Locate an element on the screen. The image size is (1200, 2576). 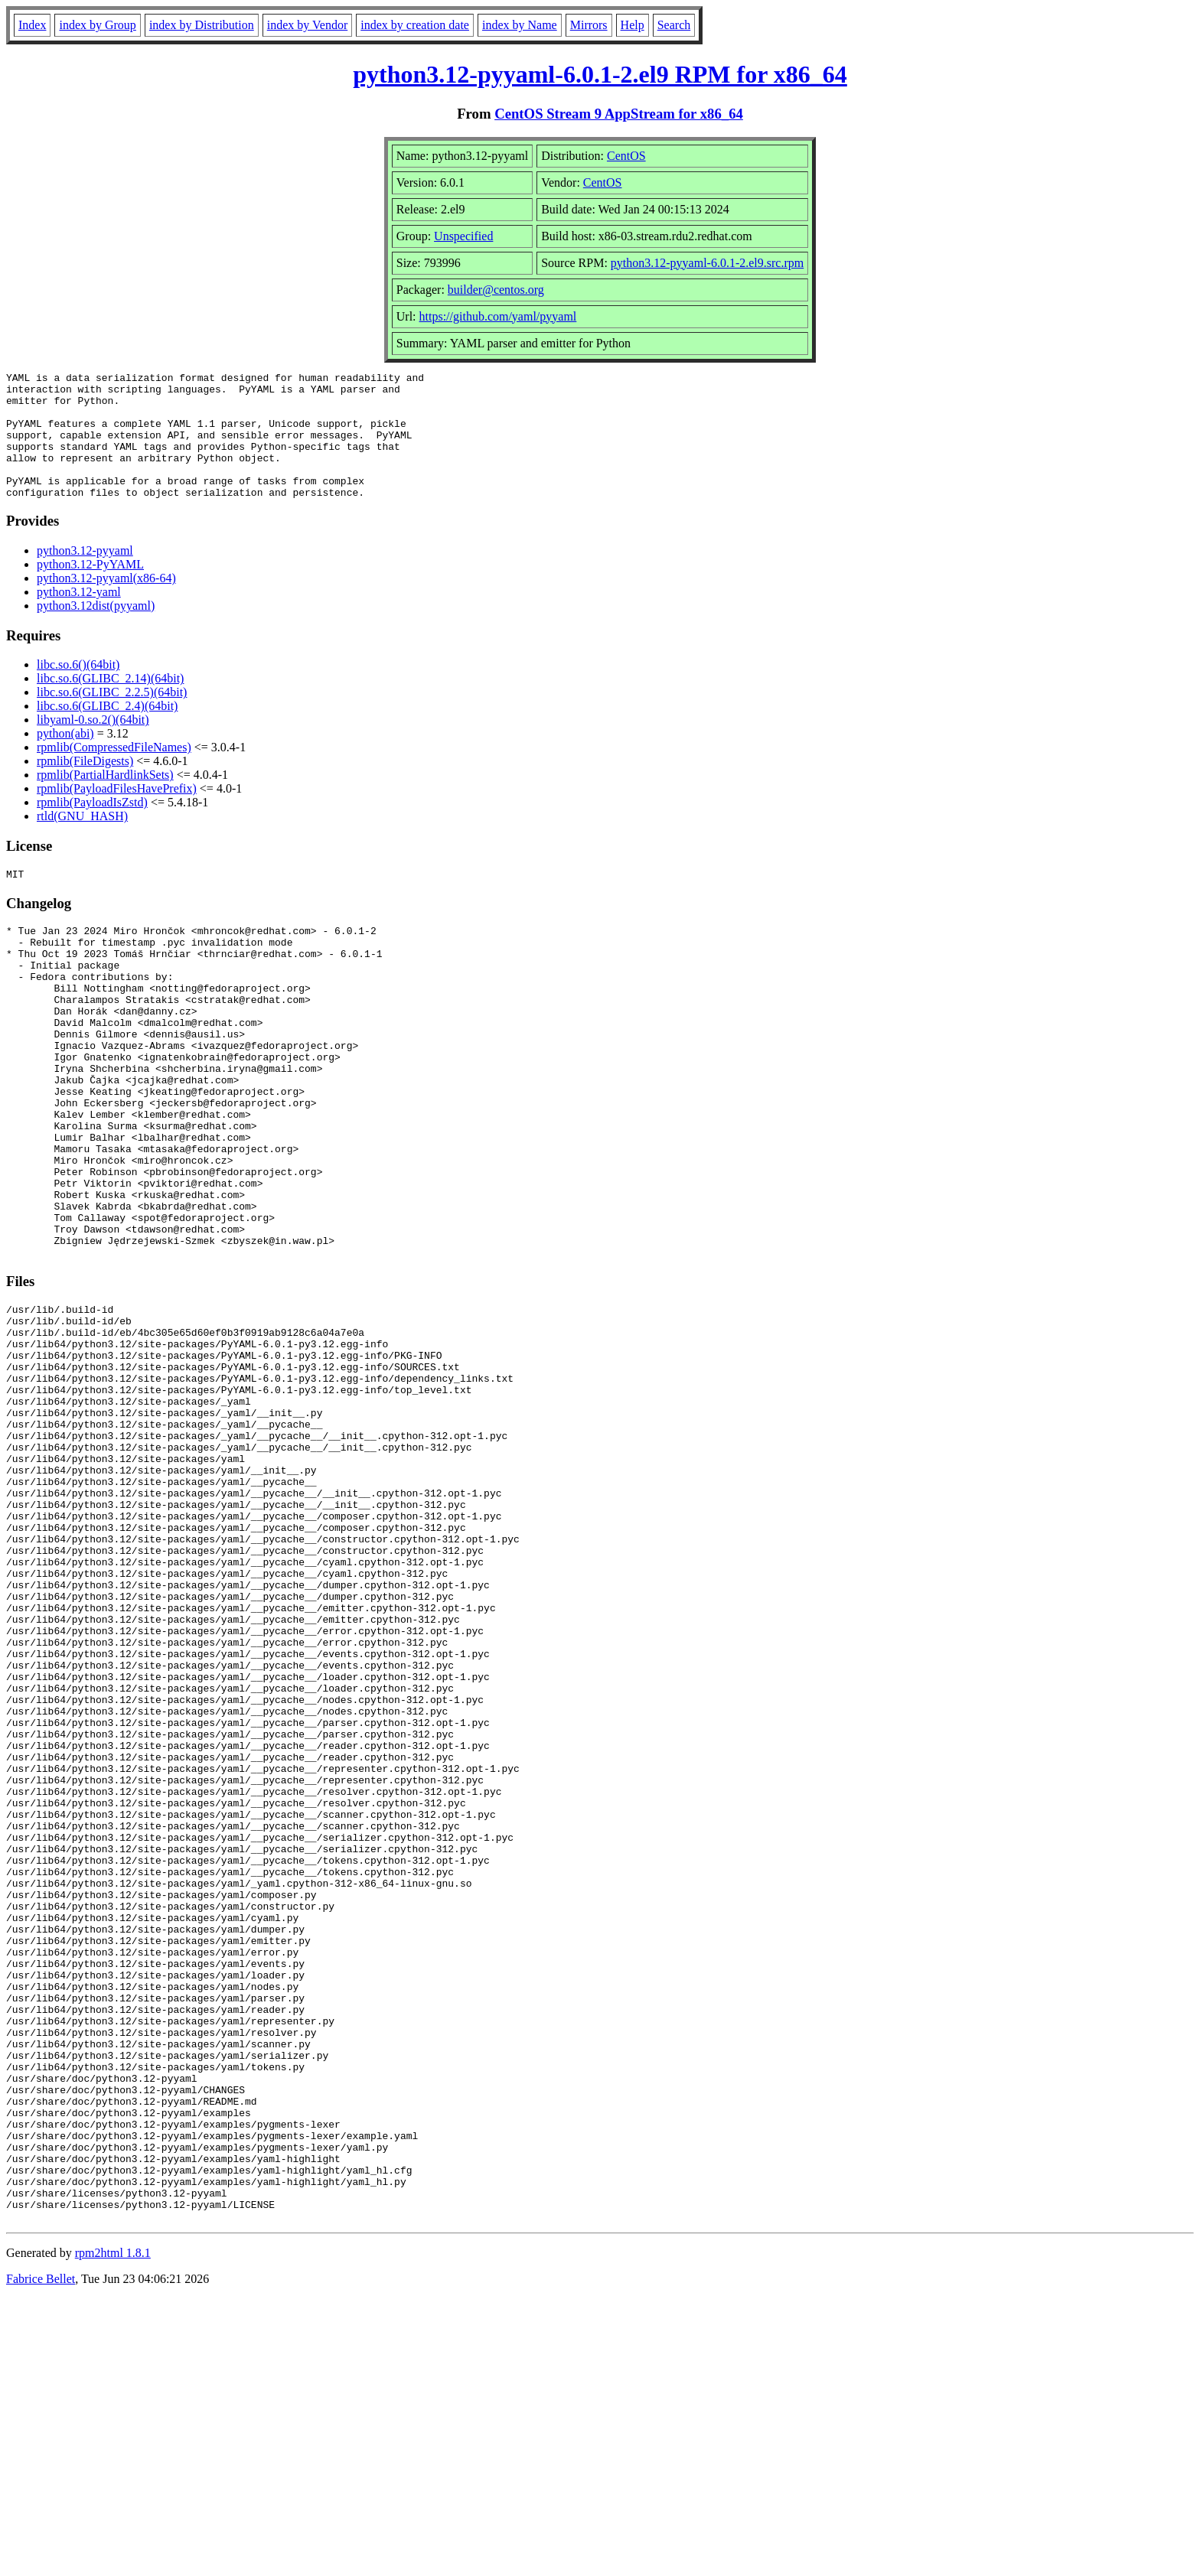
python3.12dist(pyyaml) is located at coordinates (96, 630).